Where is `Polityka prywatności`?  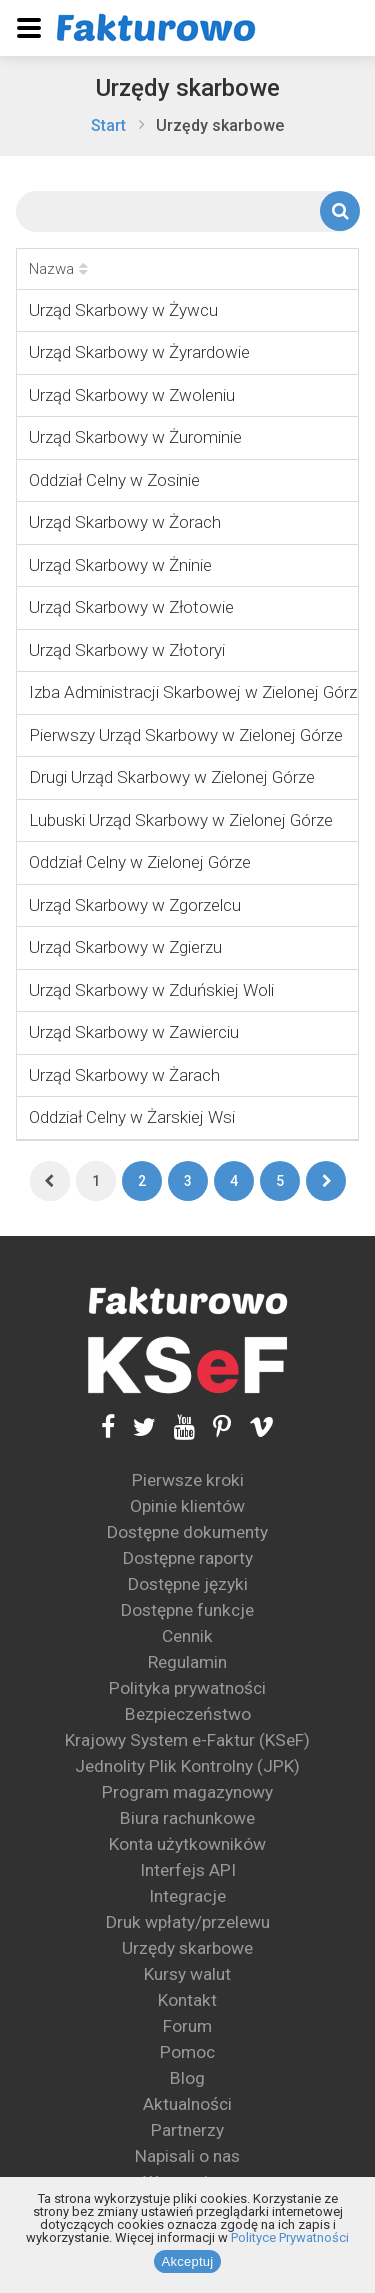
Polityka prywatności is located at coordinates (187, 1688).